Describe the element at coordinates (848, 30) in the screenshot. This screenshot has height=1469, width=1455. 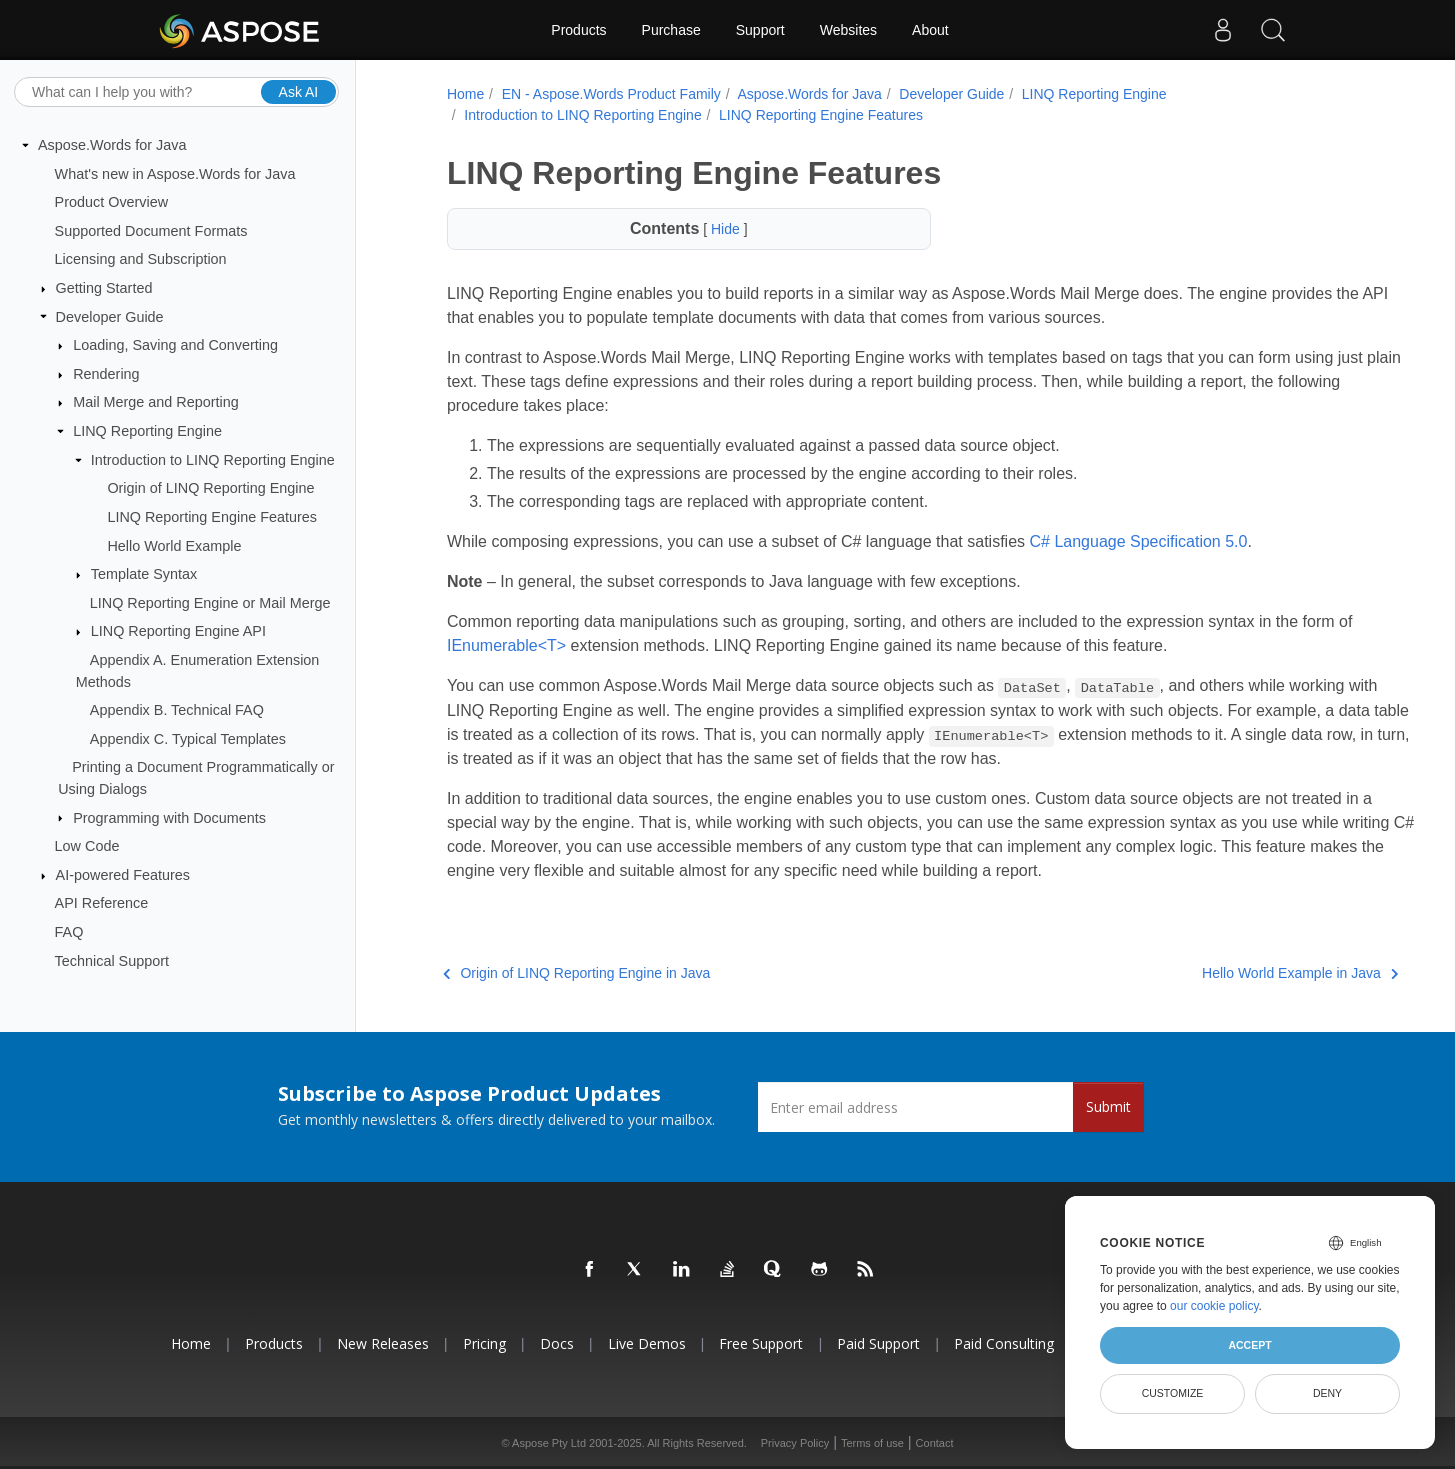
I see `Websites` at that location.